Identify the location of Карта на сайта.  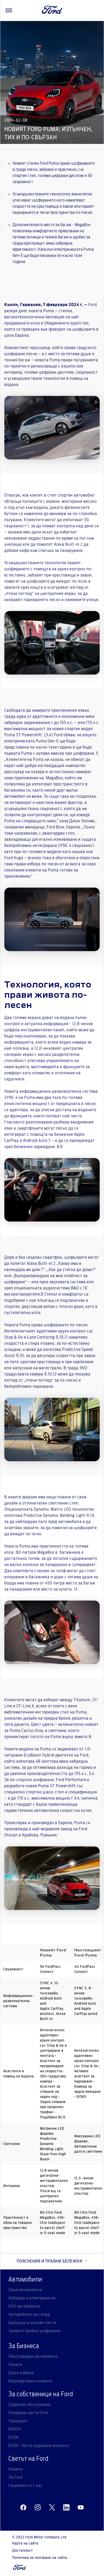
(25, 2543).